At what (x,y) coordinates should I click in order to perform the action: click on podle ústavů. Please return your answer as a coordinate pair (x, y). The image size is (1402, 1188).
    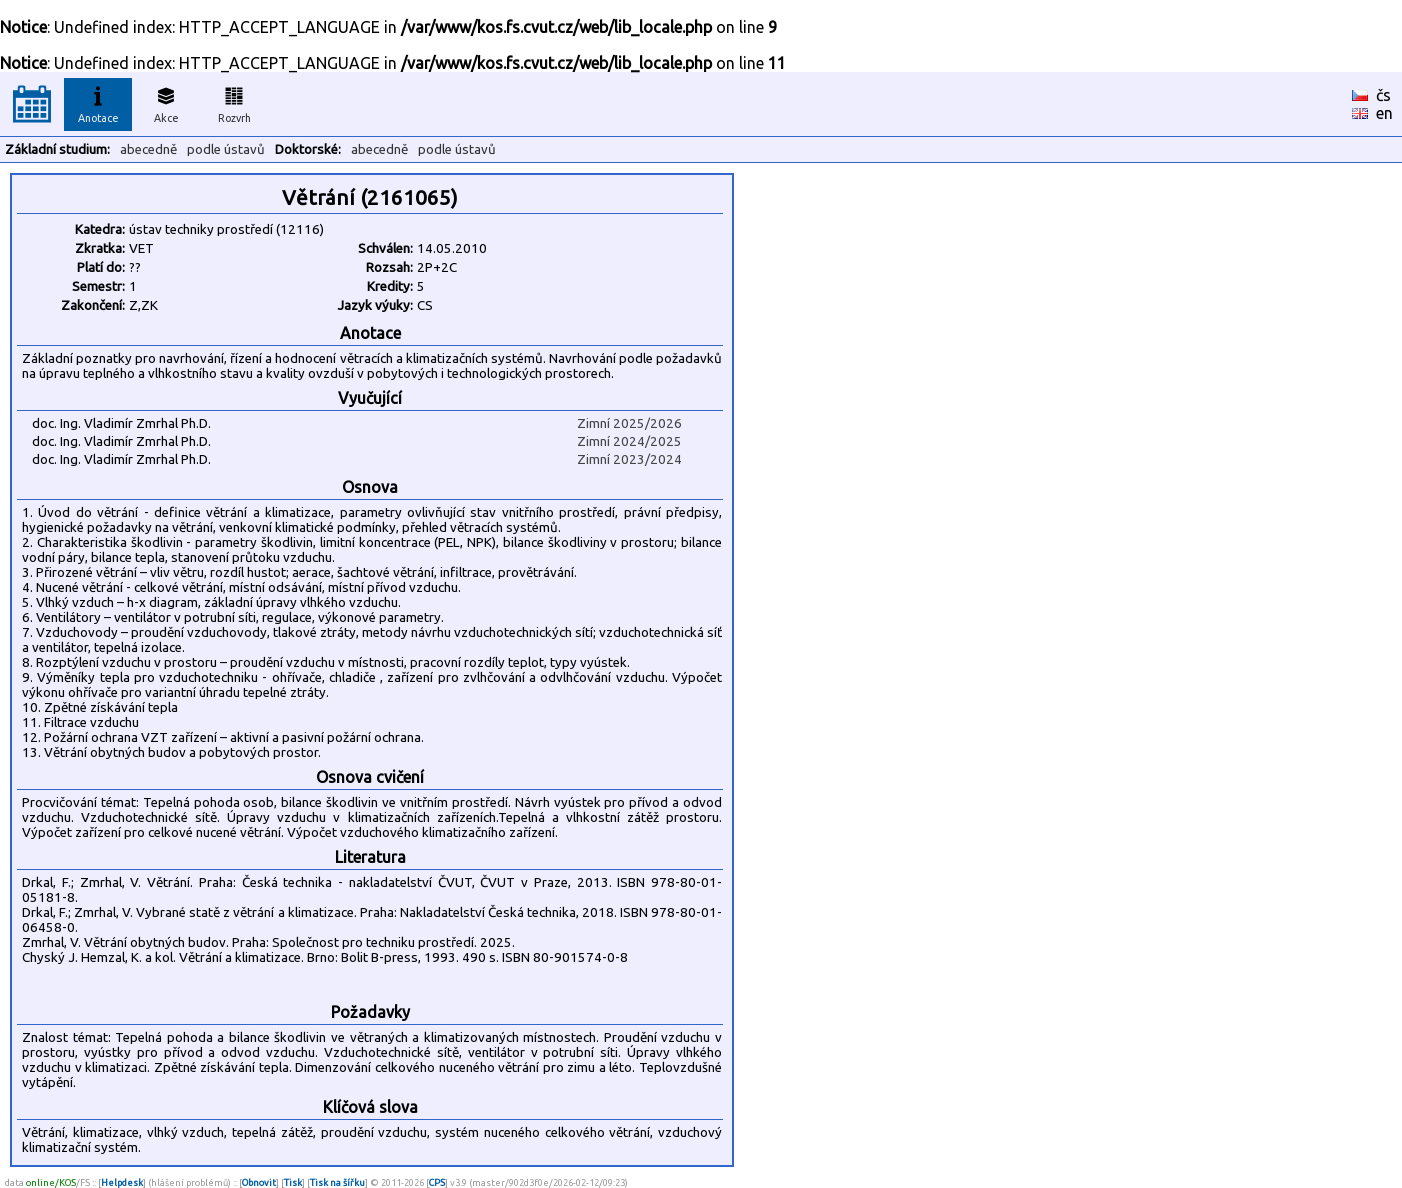
    Looking at the image, I should click on (226, 149).